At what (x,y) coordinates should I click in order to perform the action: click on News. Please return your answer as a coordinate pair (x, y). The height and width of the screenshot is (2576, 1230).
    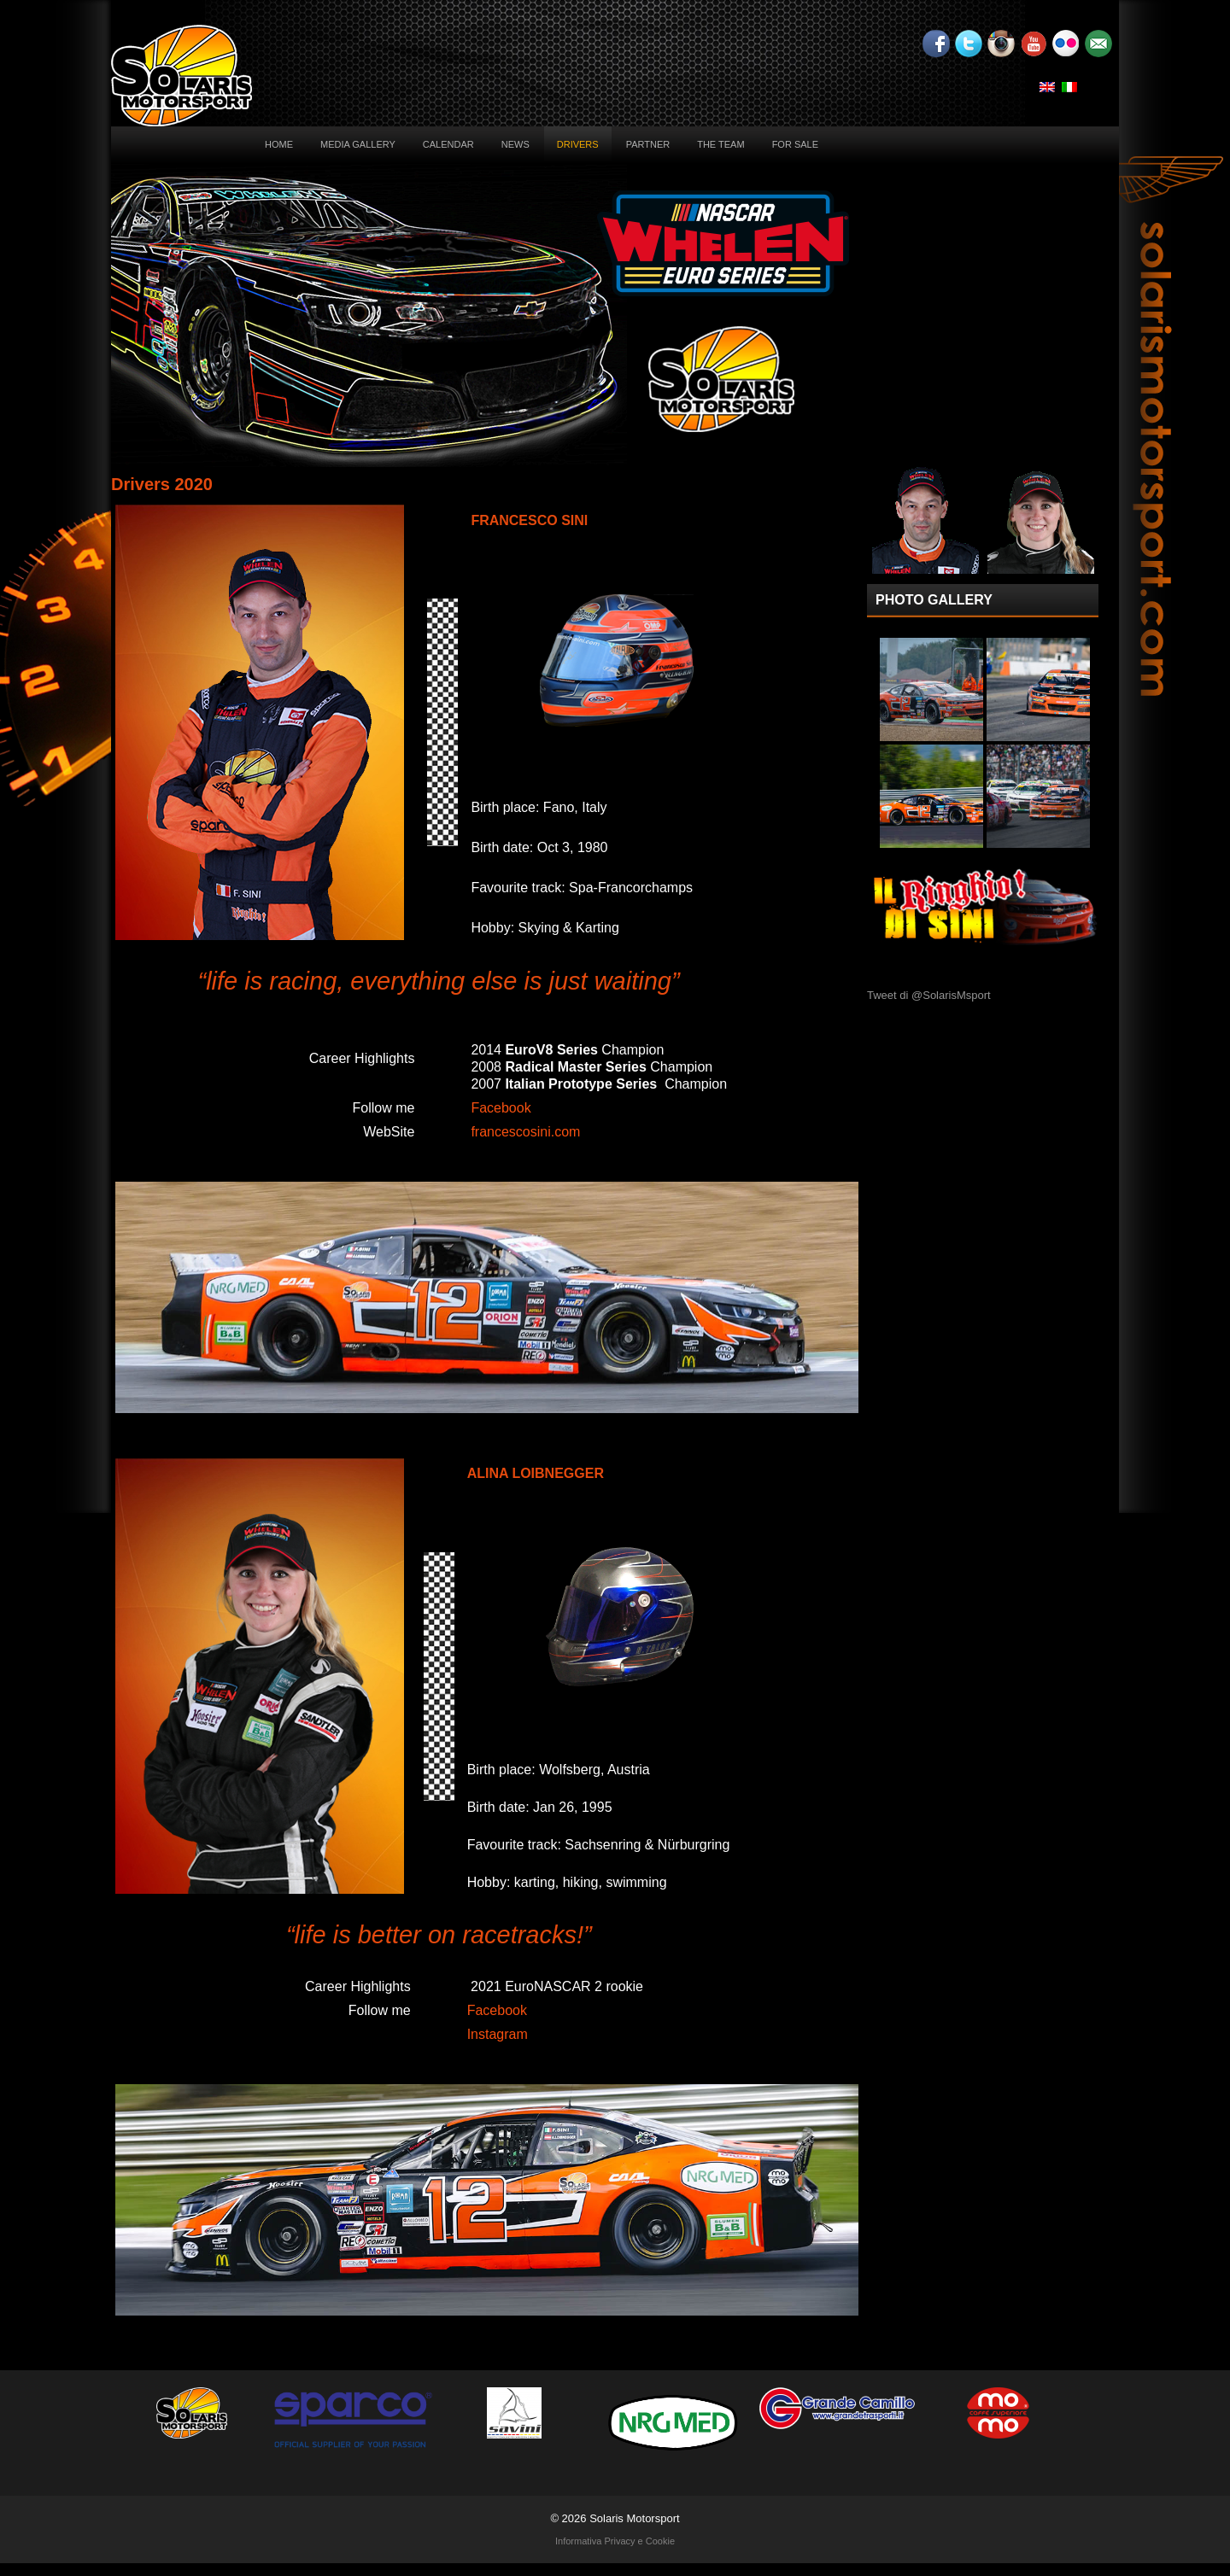
    Looking at the image, I should click on (515, 144).